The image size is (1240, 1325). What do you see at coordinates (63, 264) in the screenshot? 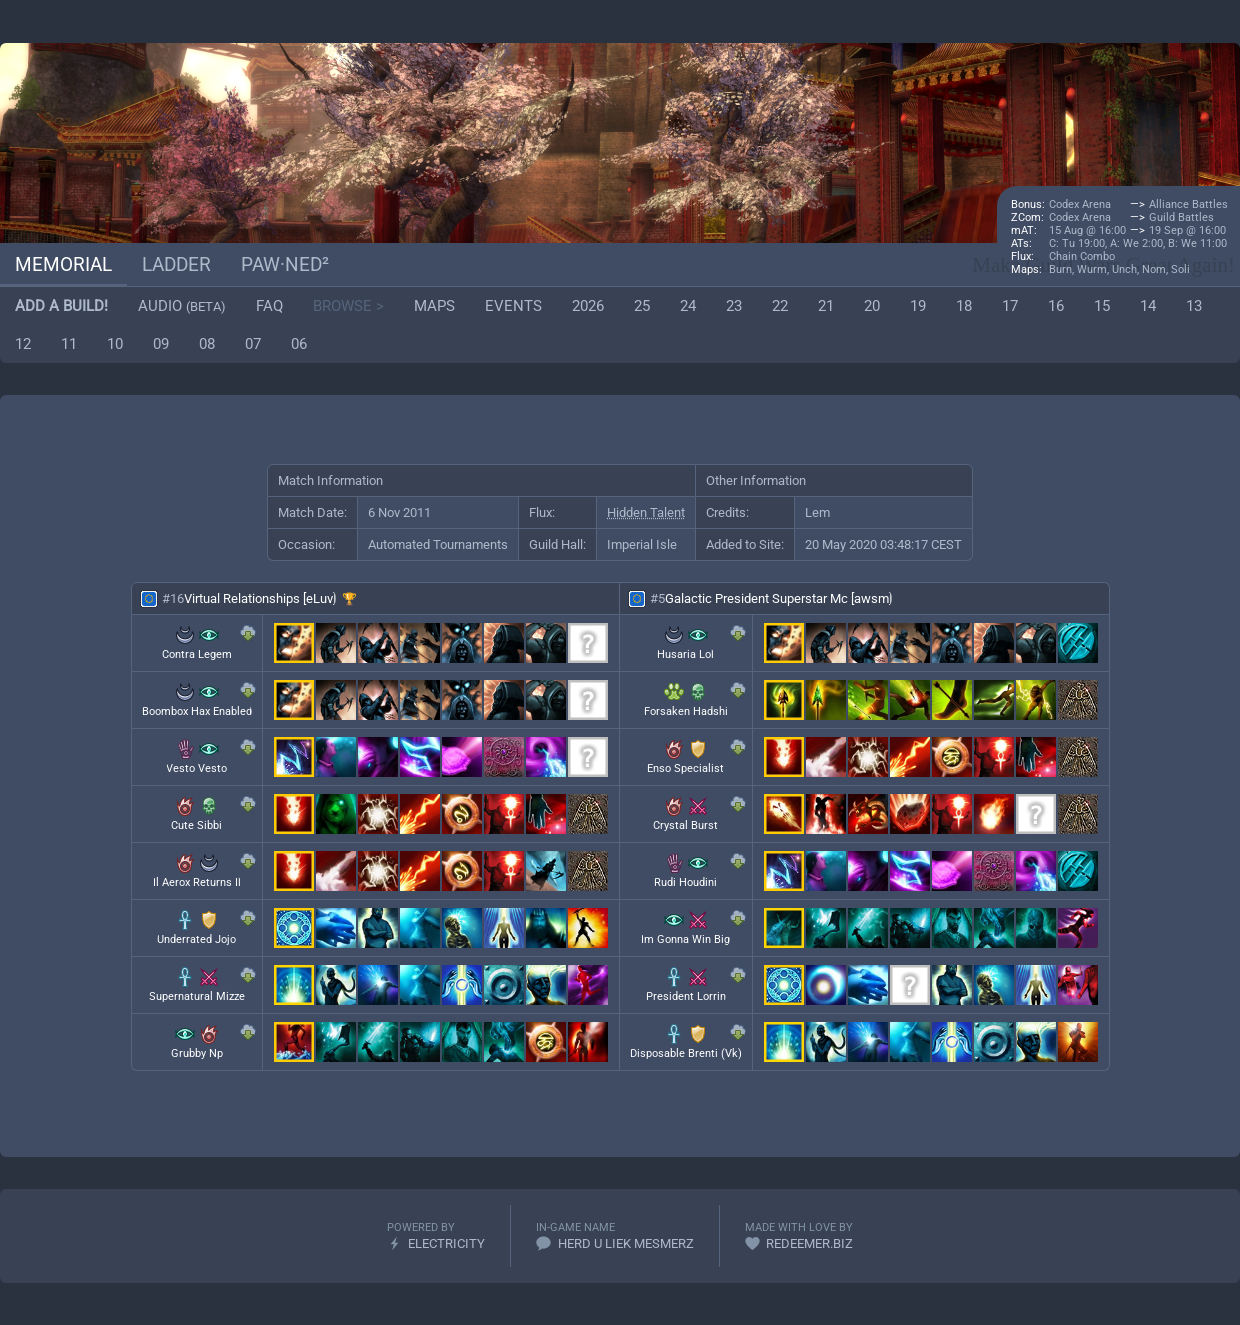
I see `Memorial` at bounding box center [63, 264].